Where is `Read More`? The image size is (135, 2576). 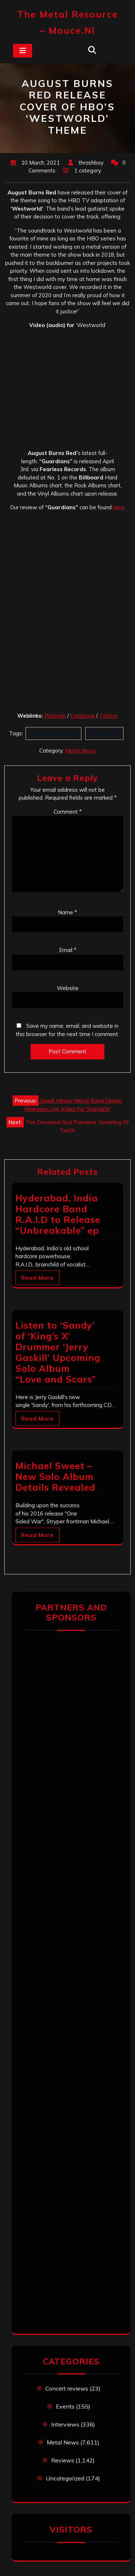
Read More is located at coordinates (37, 1277).